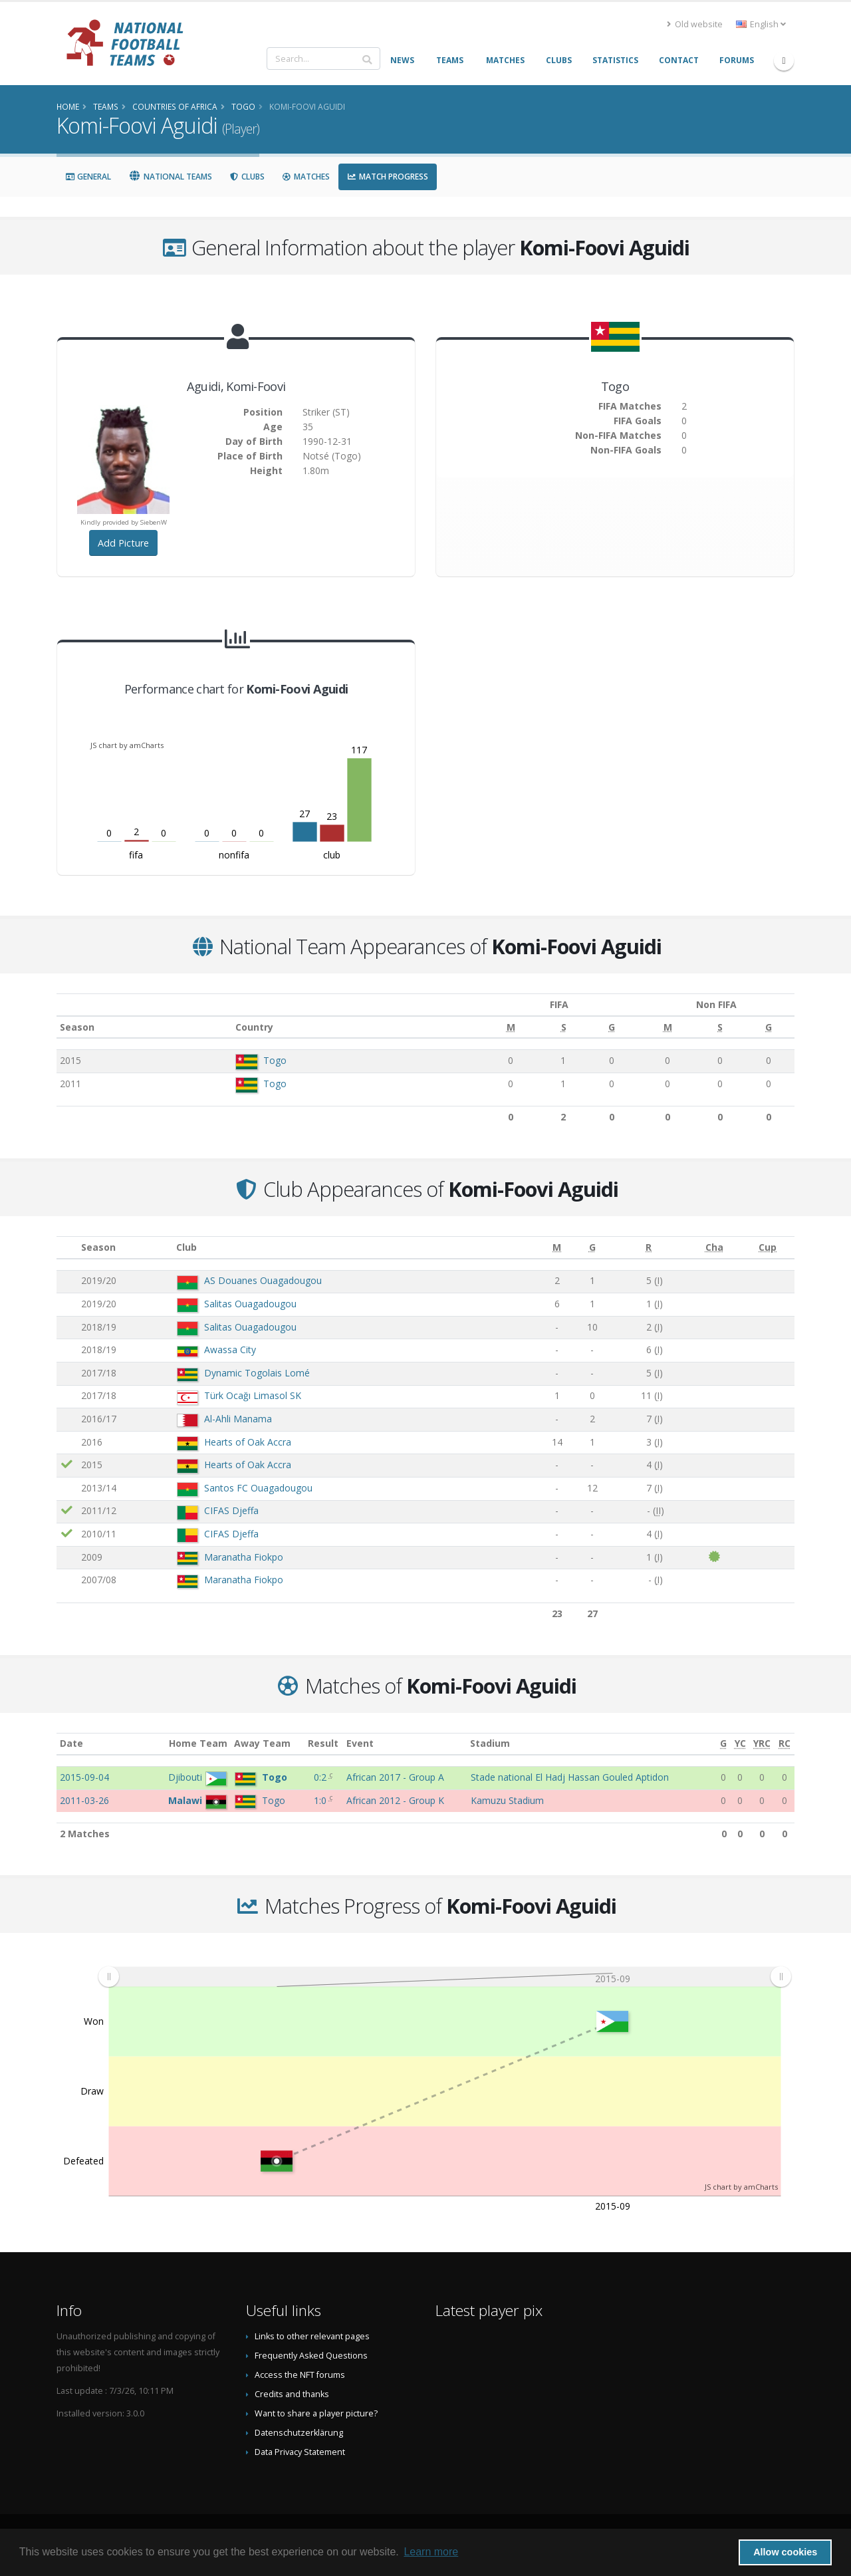 Image resolution: width=851 pixels, height=2576 pixels. I want to click on CIFAS Djeffa, so click(231, 1510).